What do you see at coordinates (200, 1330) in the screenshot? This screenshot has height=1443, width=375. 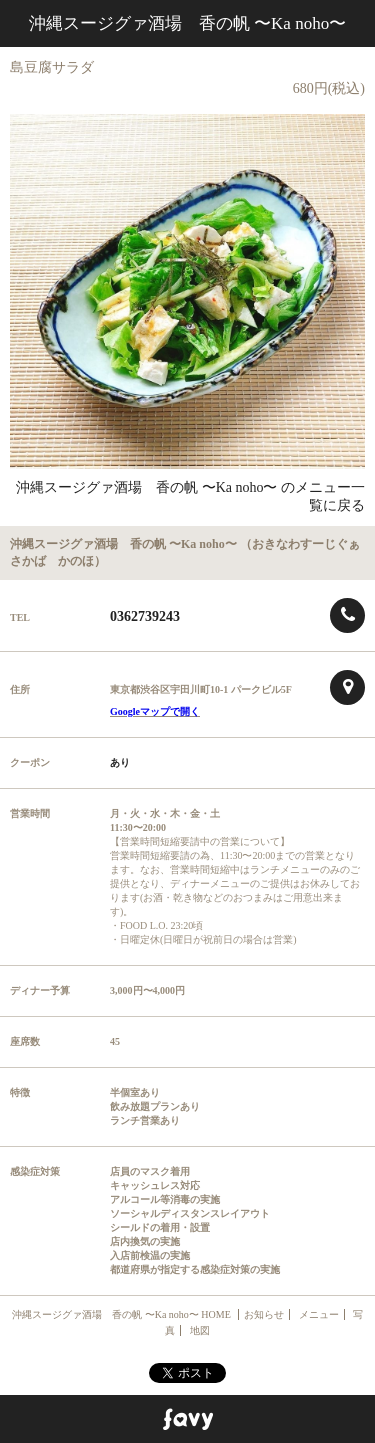 I see `地図` at bounding box center [200, 1330].